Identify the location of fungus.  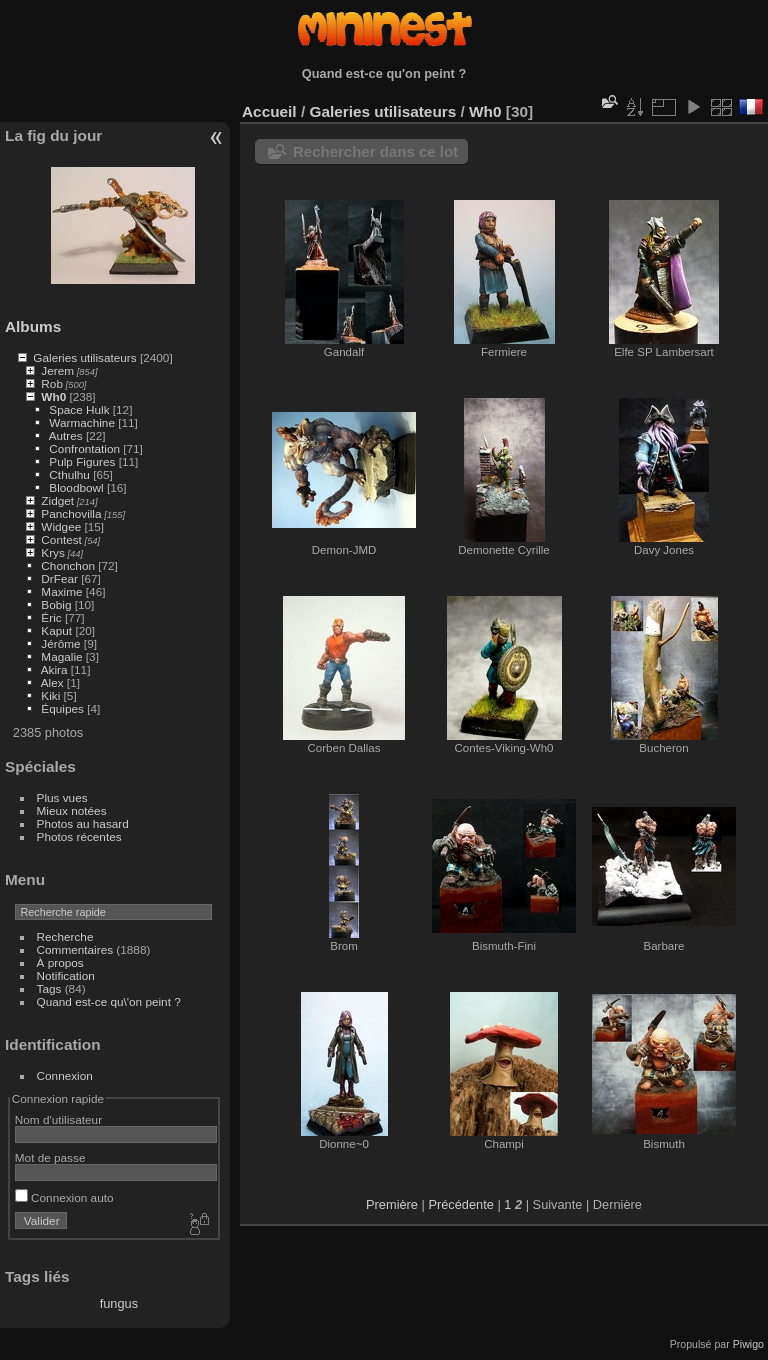
(119, 1303).